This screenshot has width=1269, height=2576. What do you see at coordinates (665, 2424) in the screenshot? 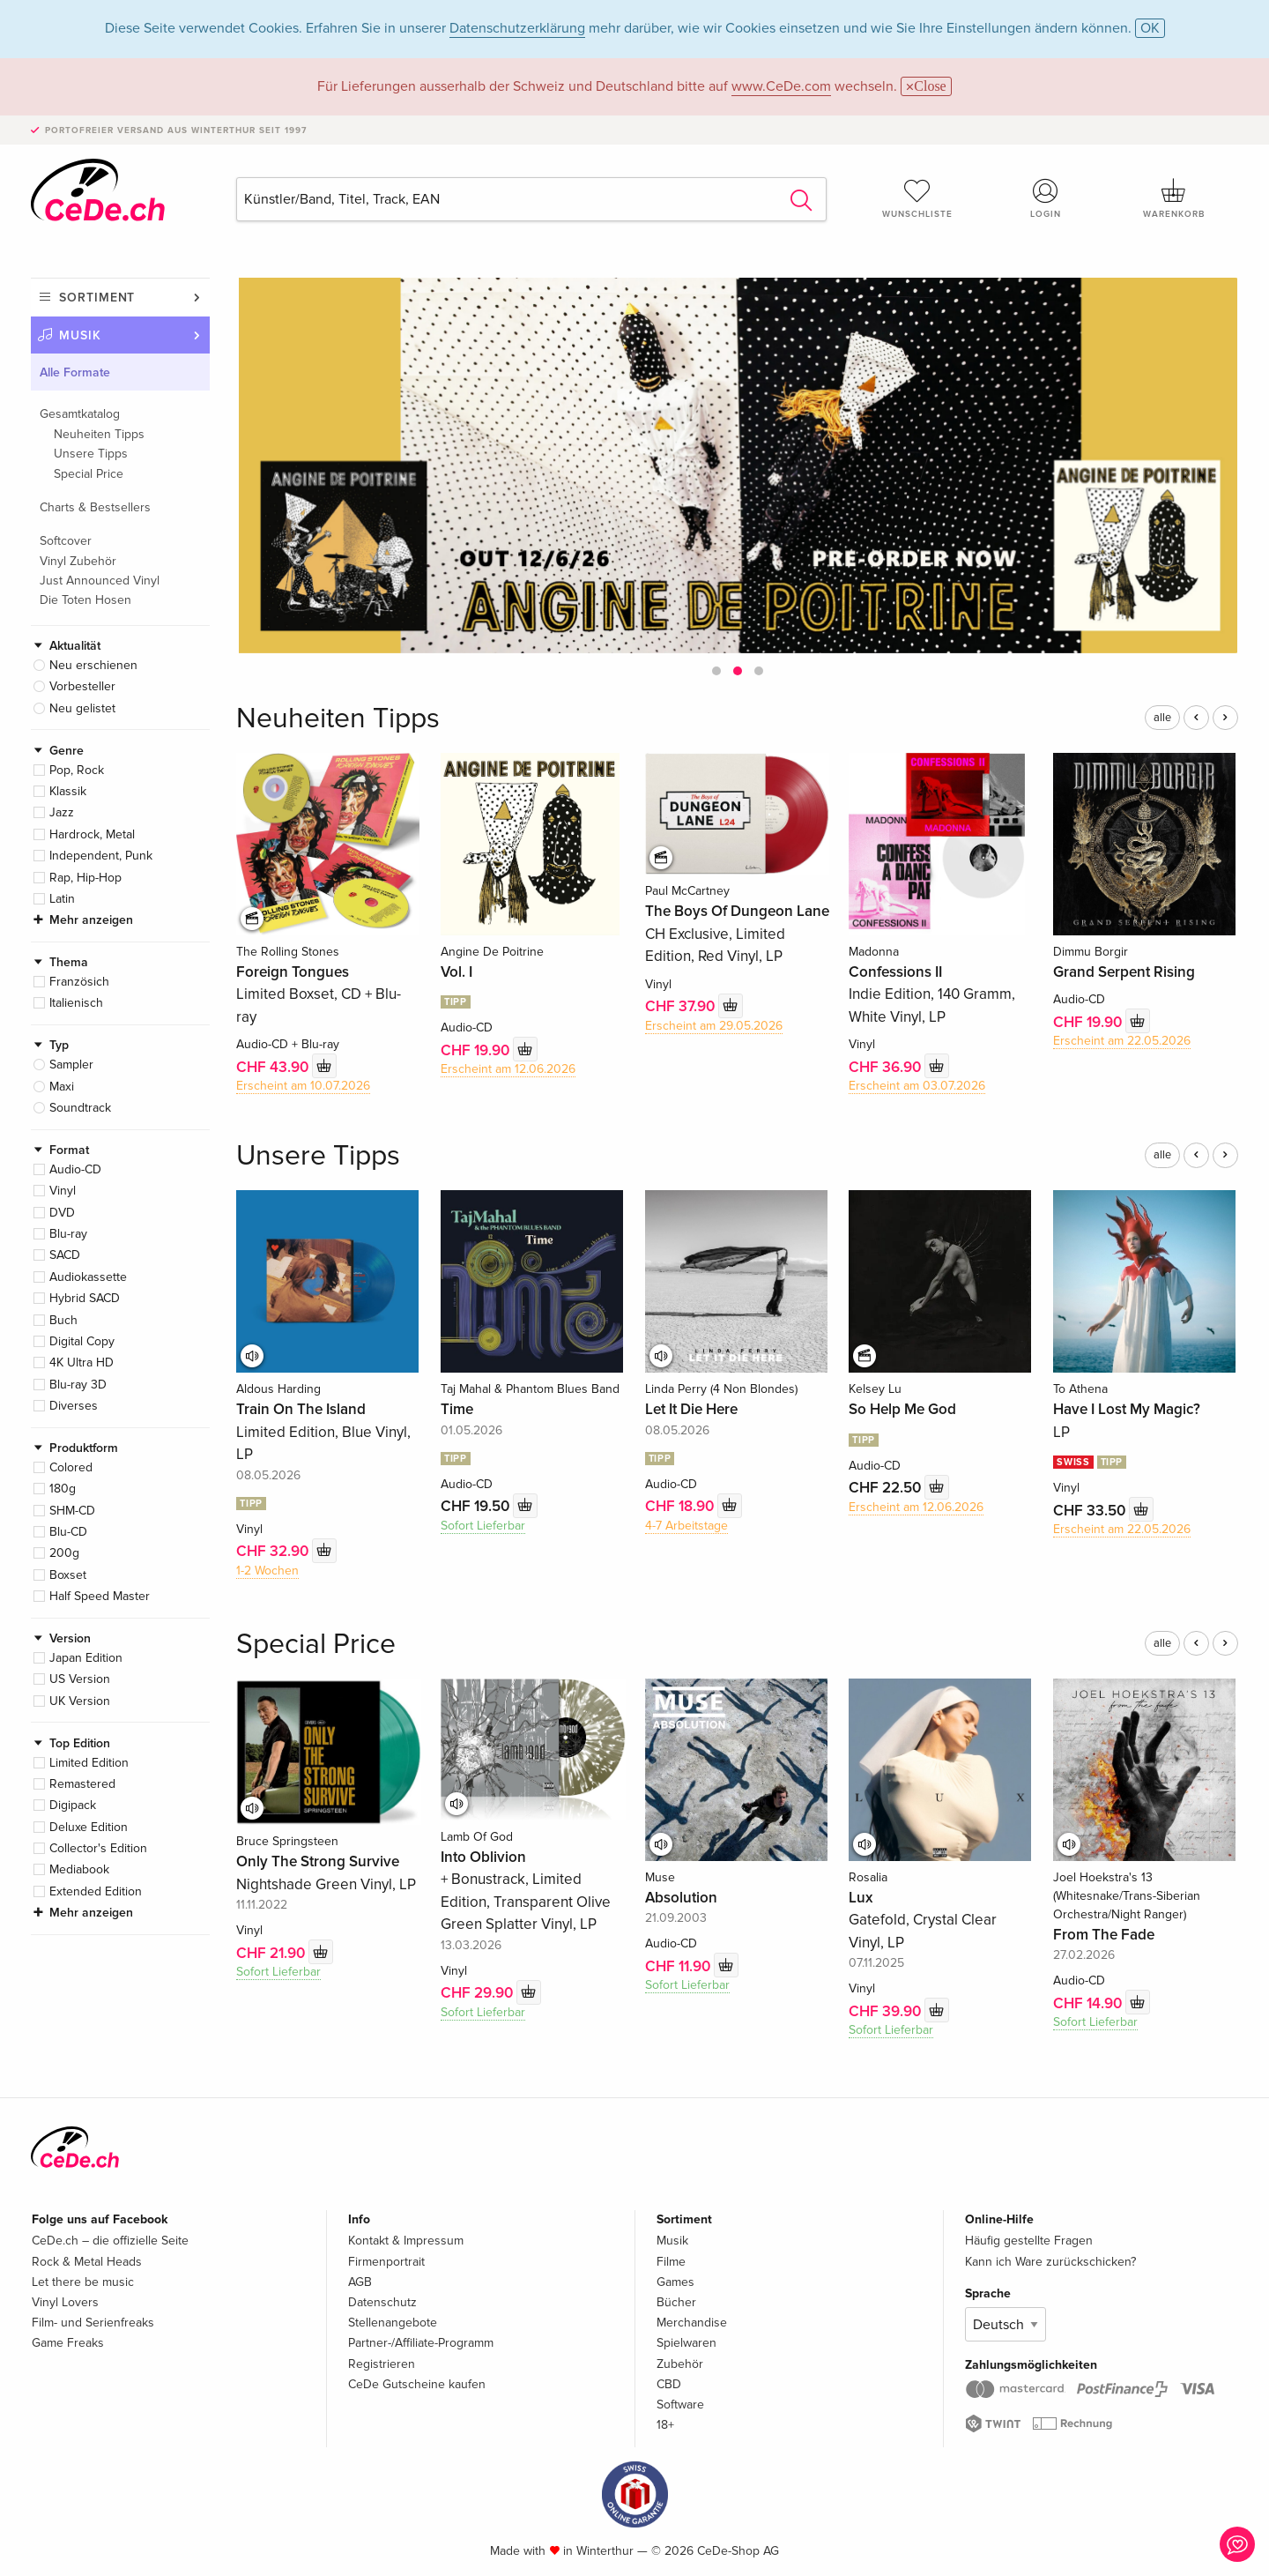
I see `18+` at bounding box center [665, 2424].